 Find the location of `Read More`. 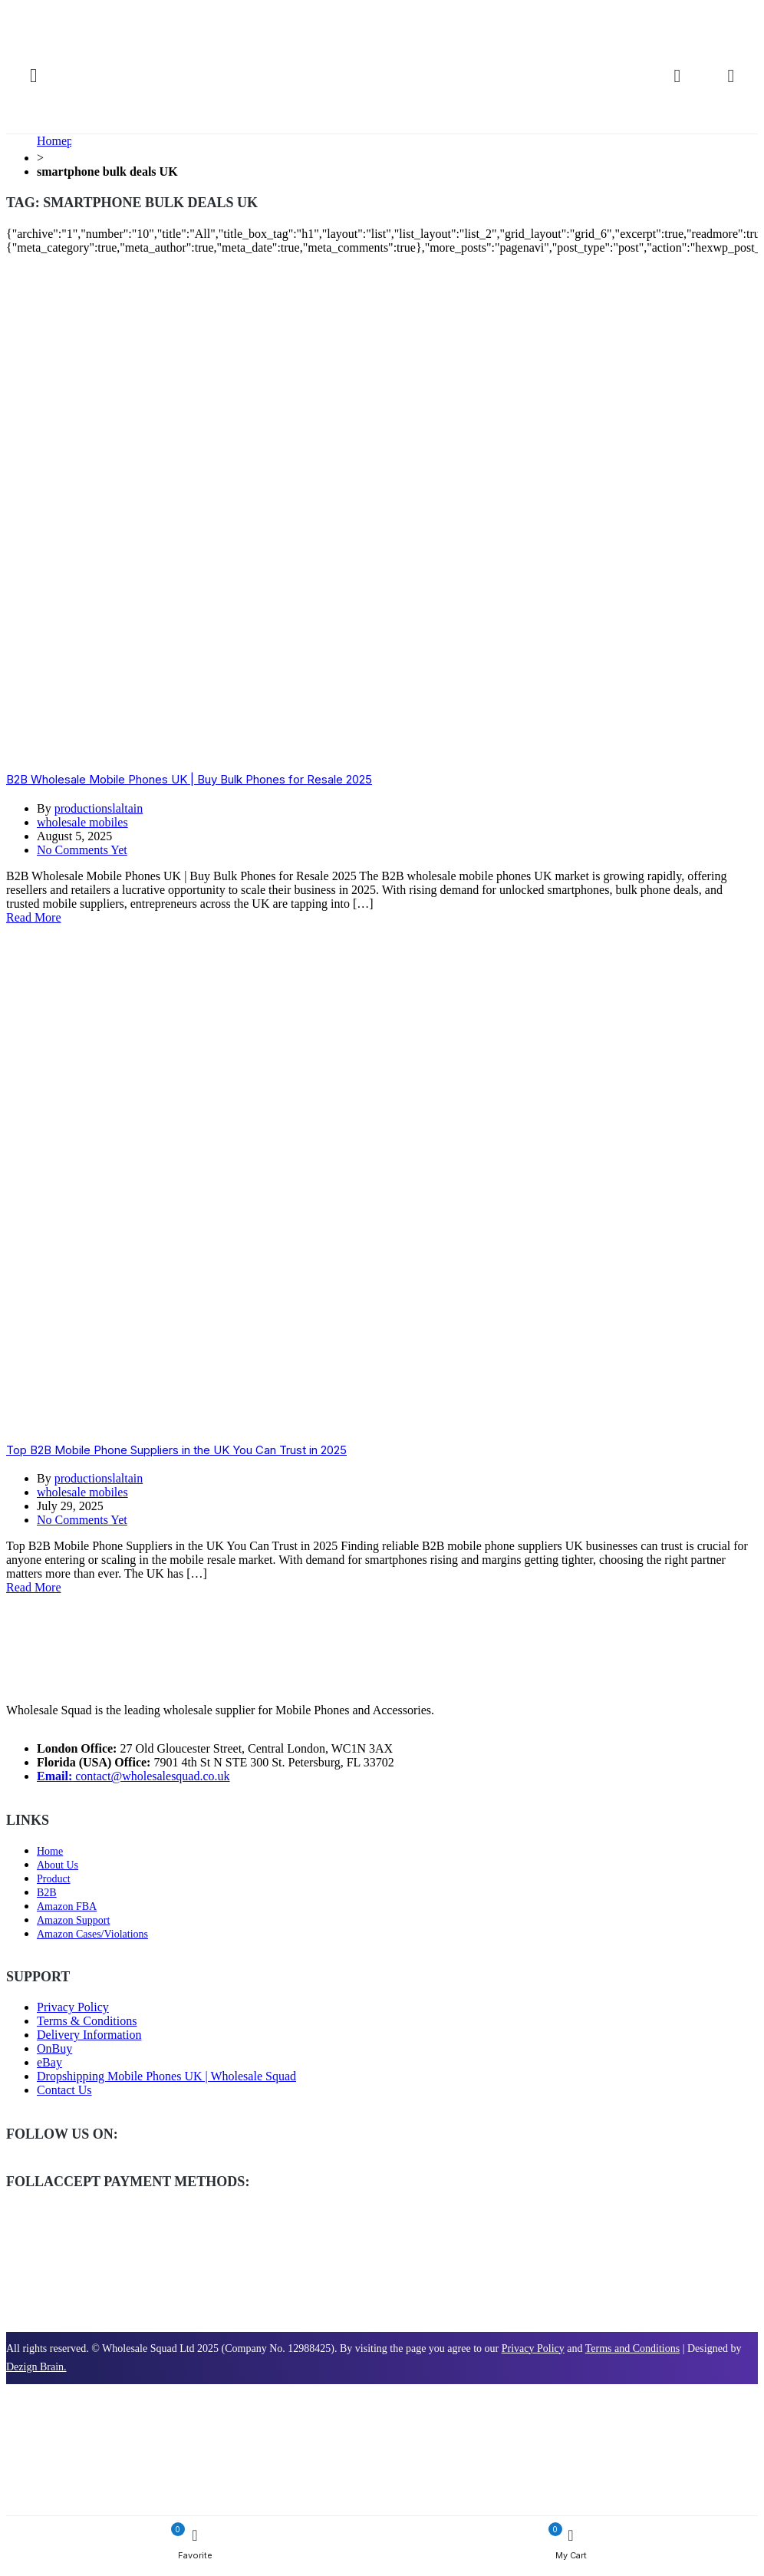

Read More is located at coordinates (33, 917).